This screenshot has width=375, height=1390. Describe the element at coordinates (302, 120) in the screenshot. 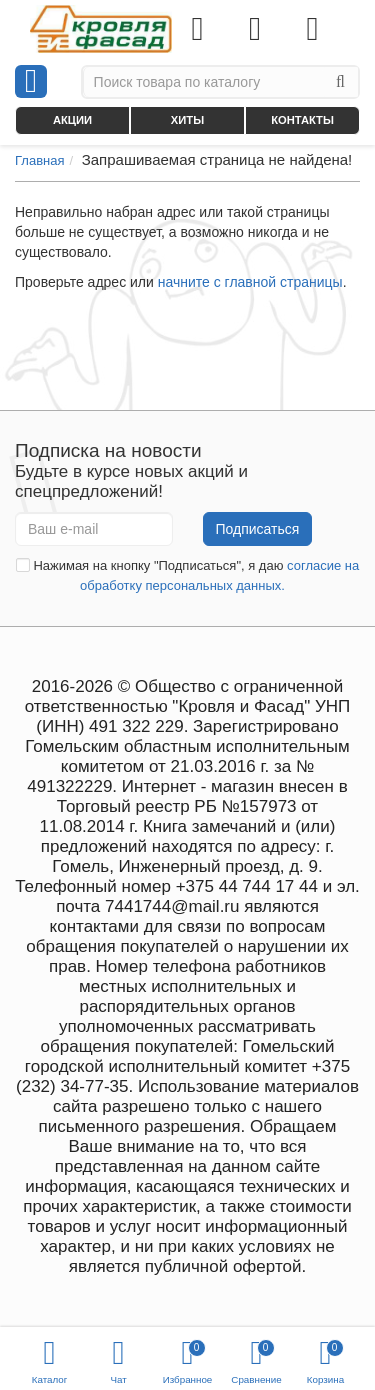

I see `Контакты` at that location.